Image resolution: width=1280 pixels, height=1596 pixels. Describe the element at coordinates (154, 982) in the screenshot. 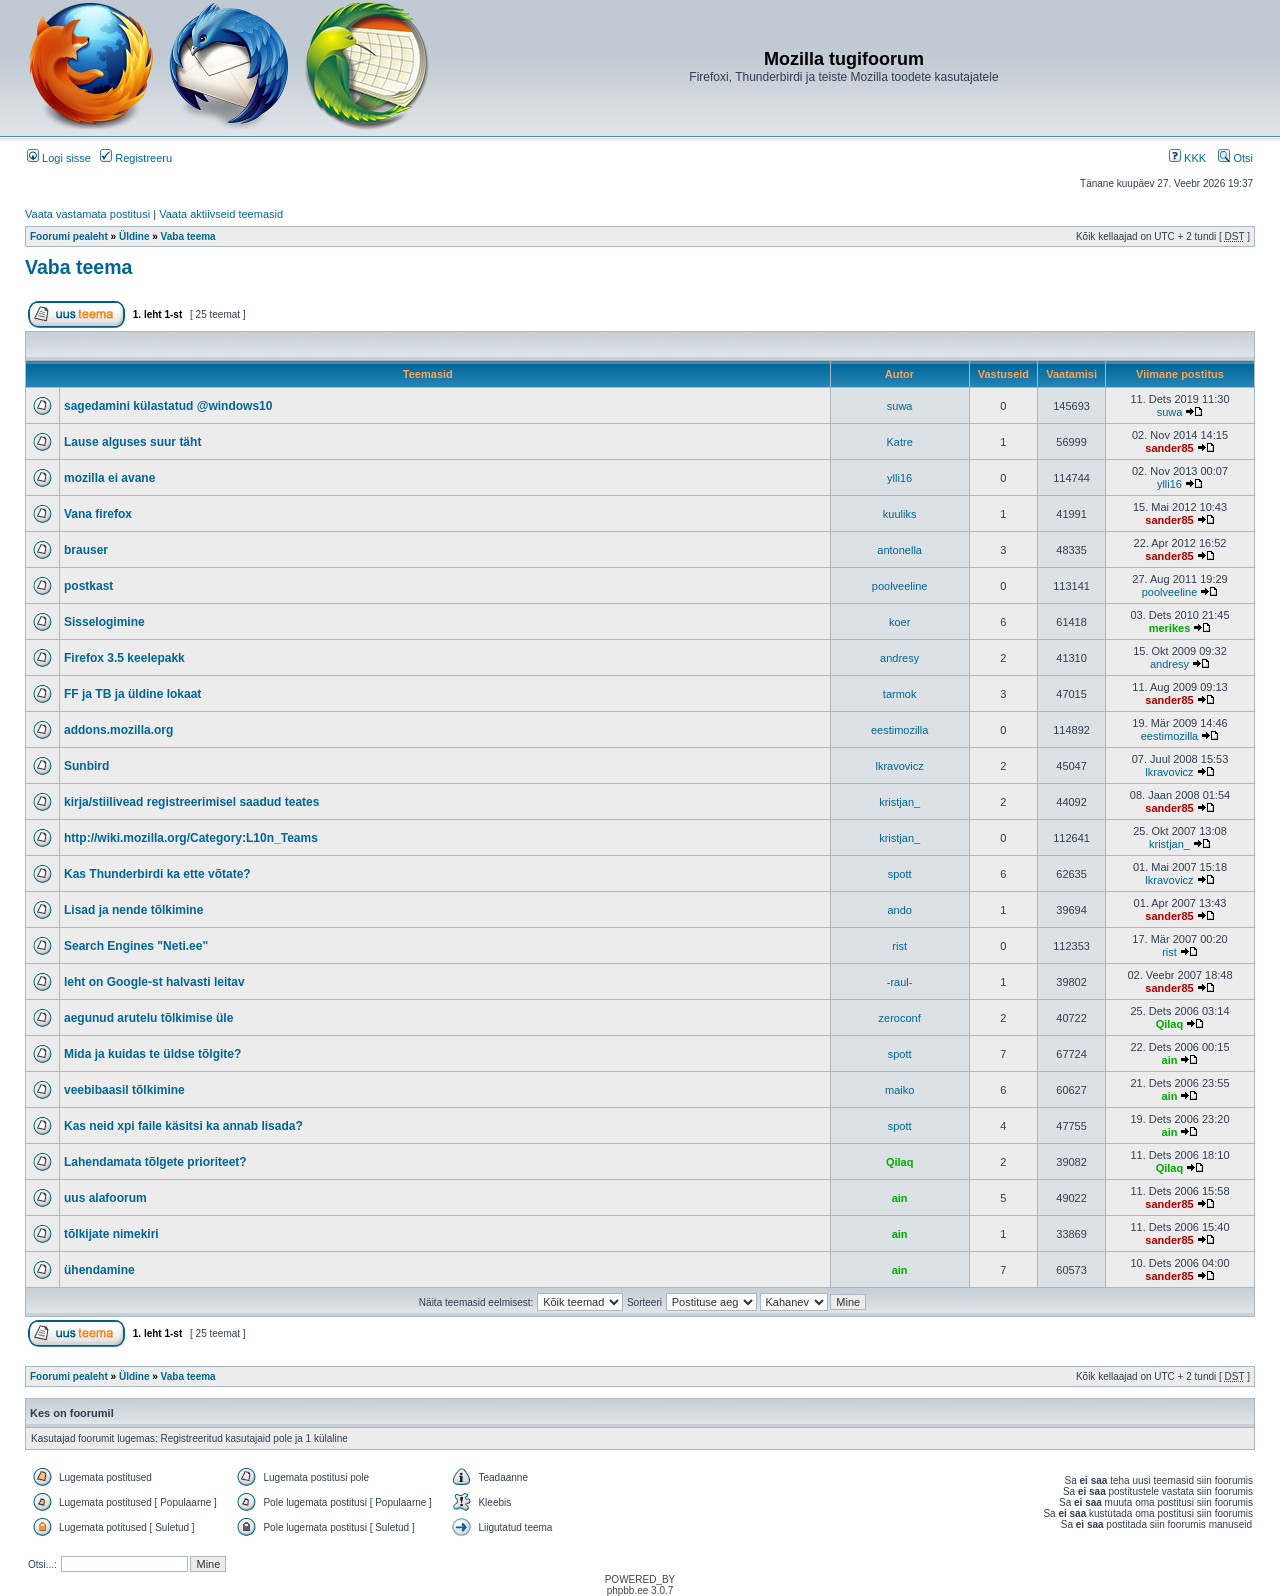

I see `leht on Google-st halvasti leitav` at that location.